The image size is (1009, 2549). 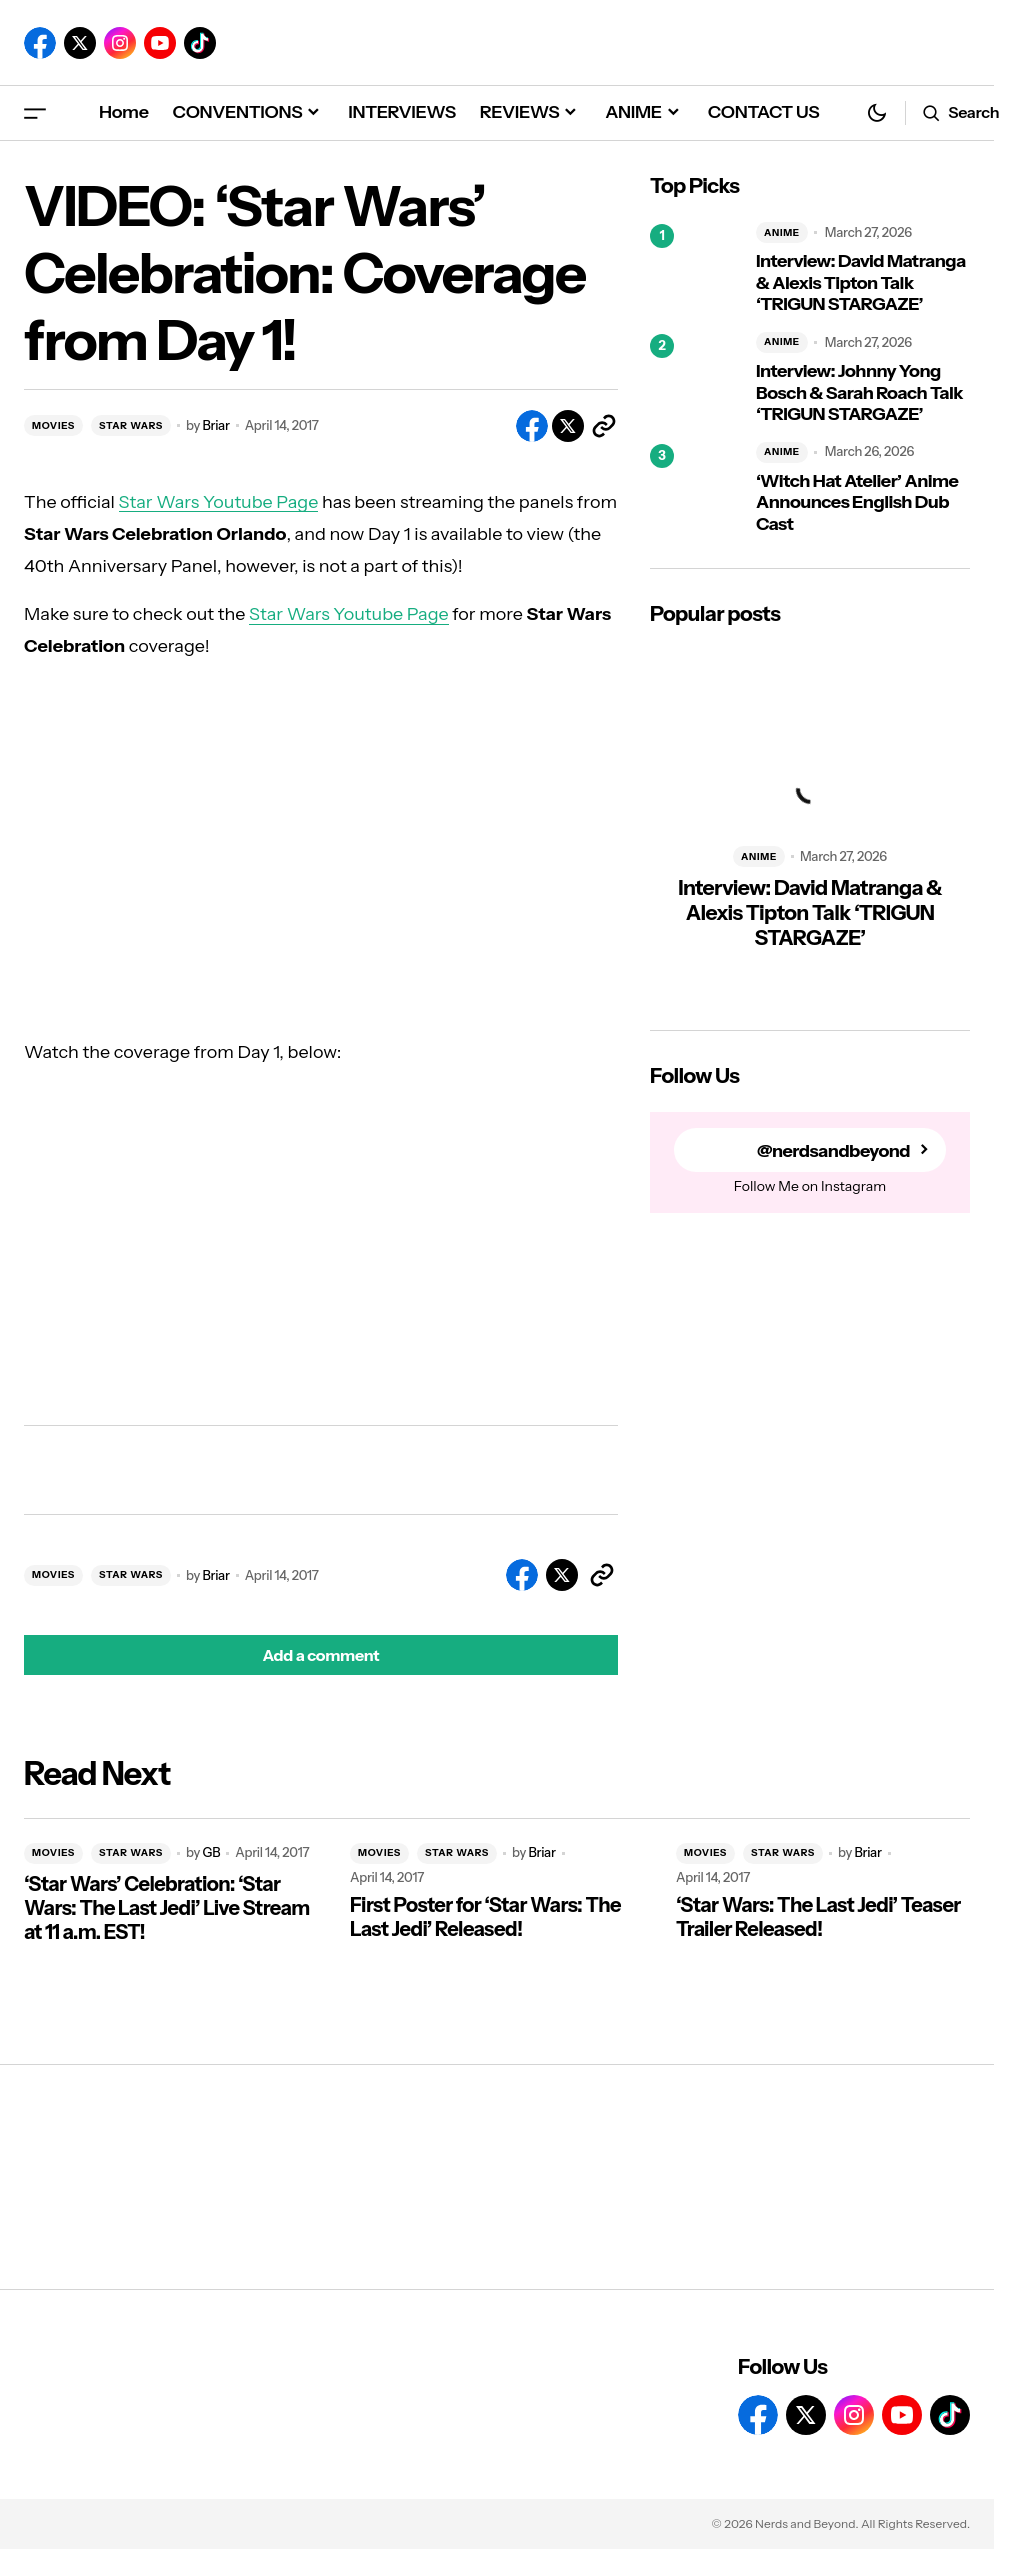 What do you see at coordinates (695, 379) in the screenshot?
I see `[Interview: Johnny Yong Bosch & Sarah Roach Talk ‘TRIGUN STARGAZE’]` at bounding box center [695, 379].